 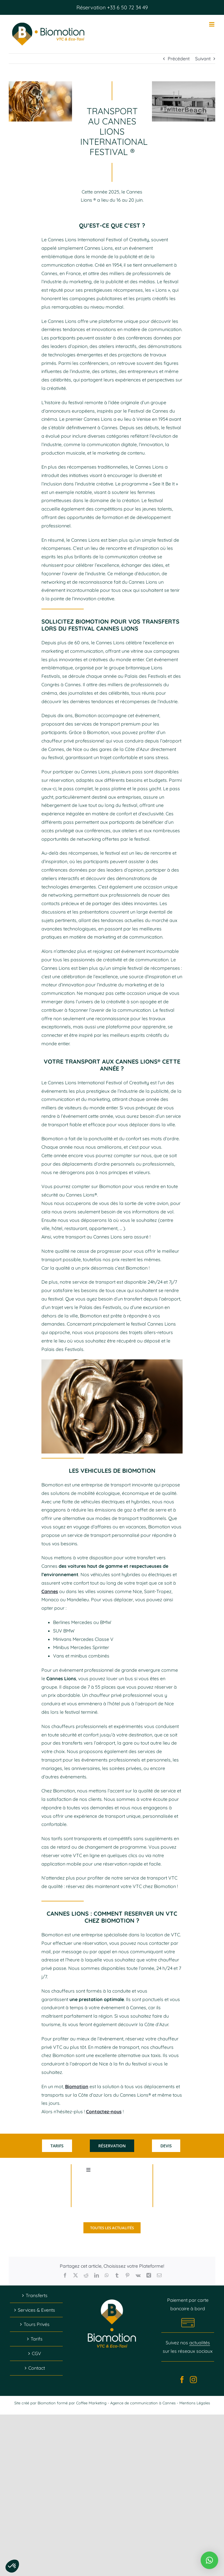 I want to click on [button], so click(x=209, y=2560).